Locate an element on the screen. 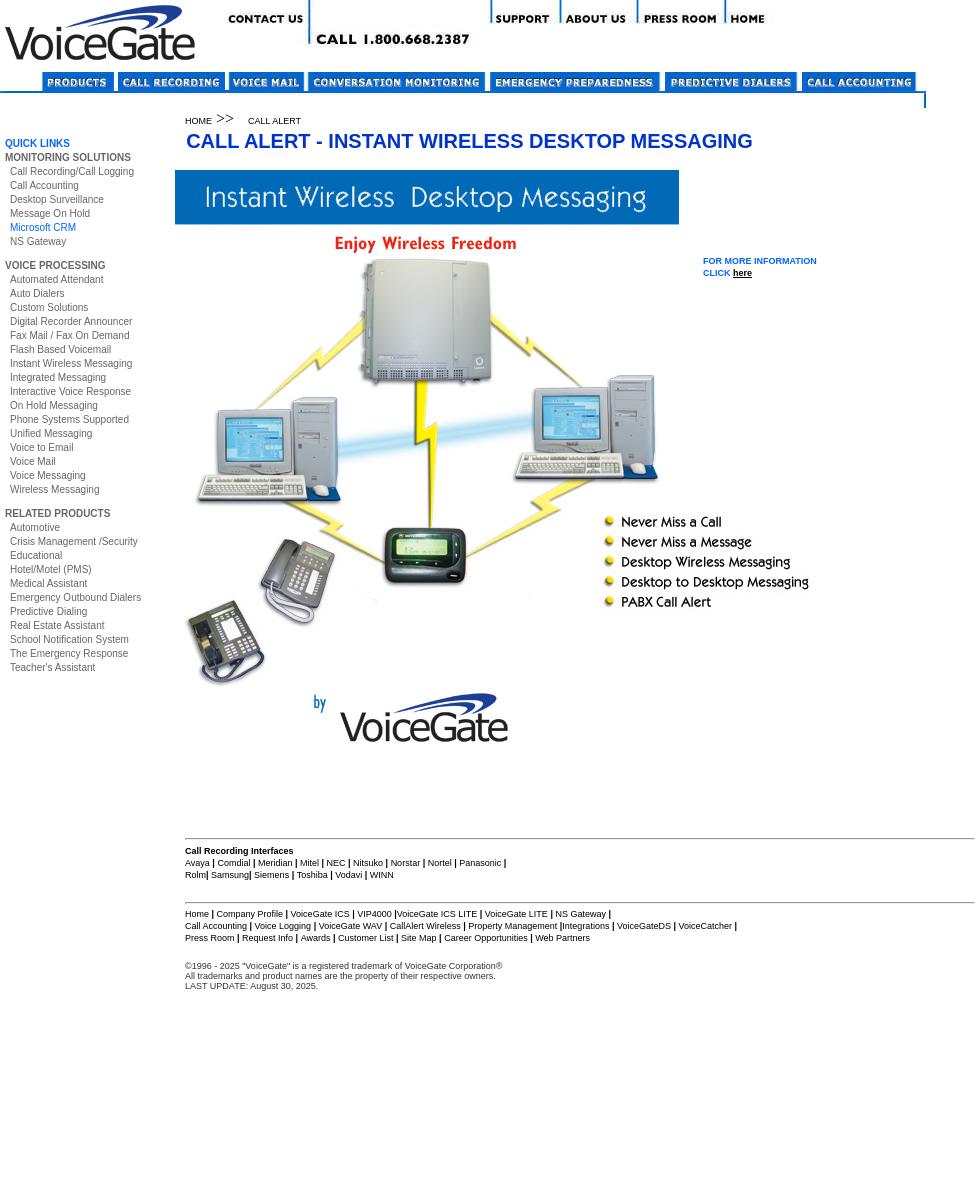 The height and width of the screenshot is (1180, 975). VoiceGate ICS LITE is located at coordinates (437, 914).